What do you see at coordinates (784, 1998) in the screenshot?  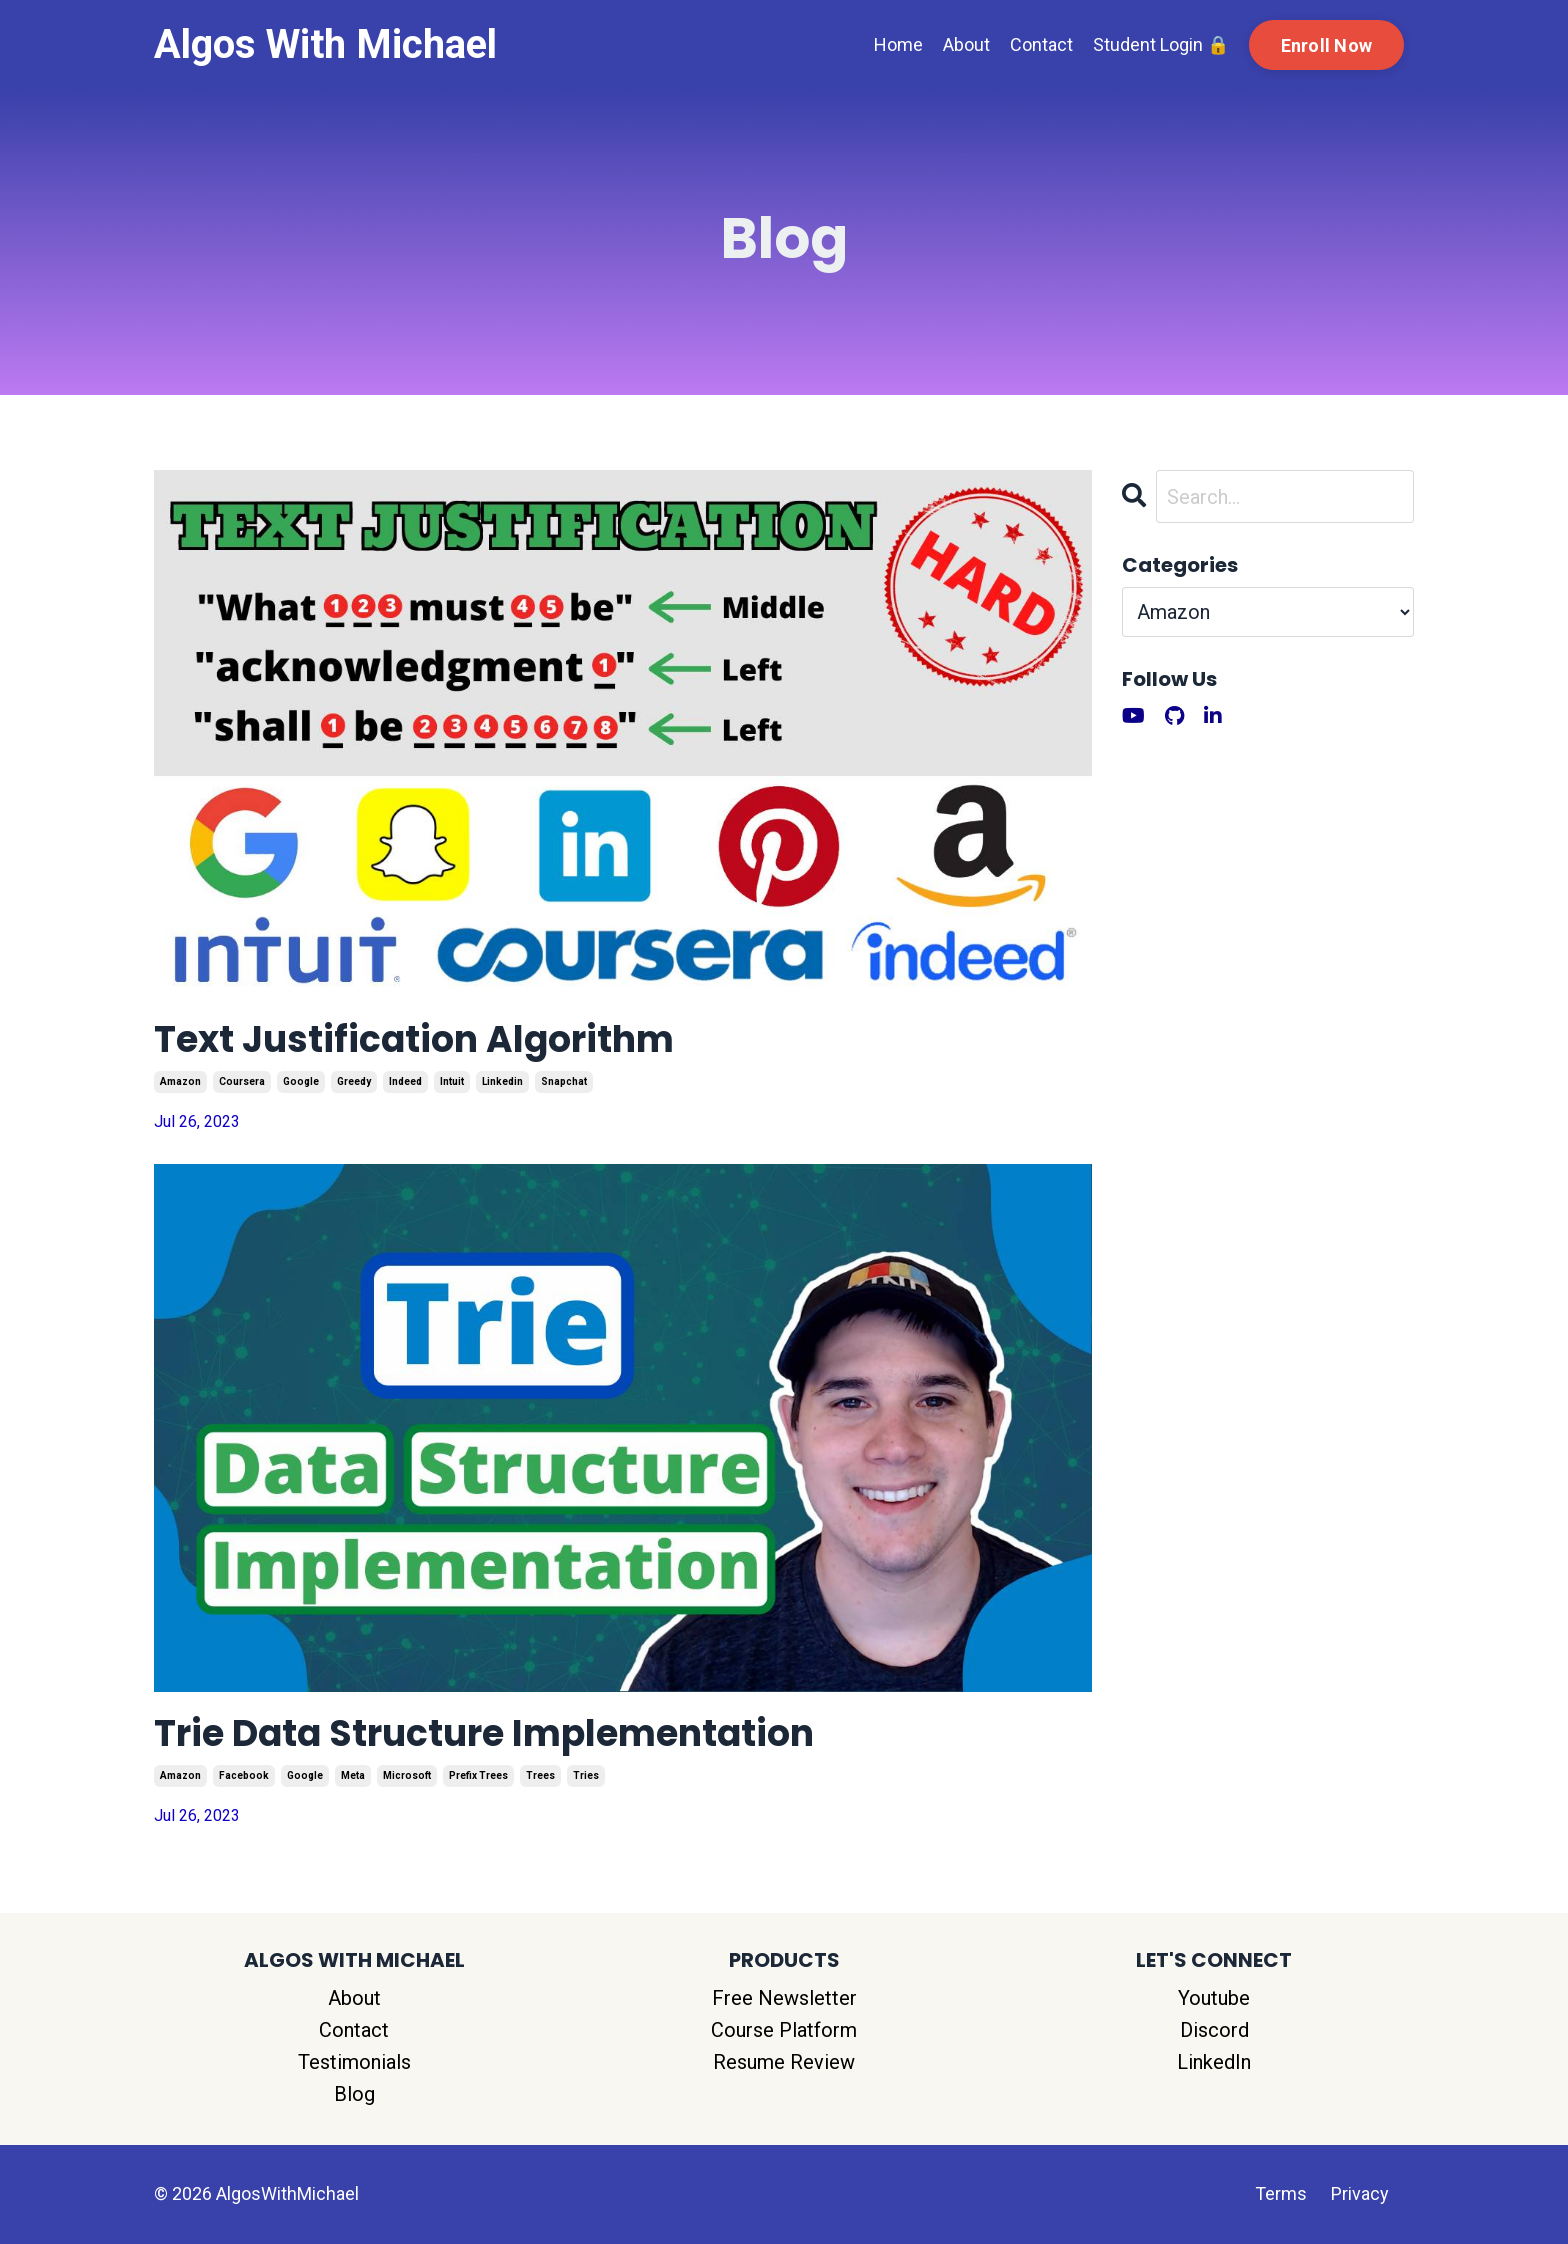 I see `Free Newsletter` at bounding box center [784, 1998].